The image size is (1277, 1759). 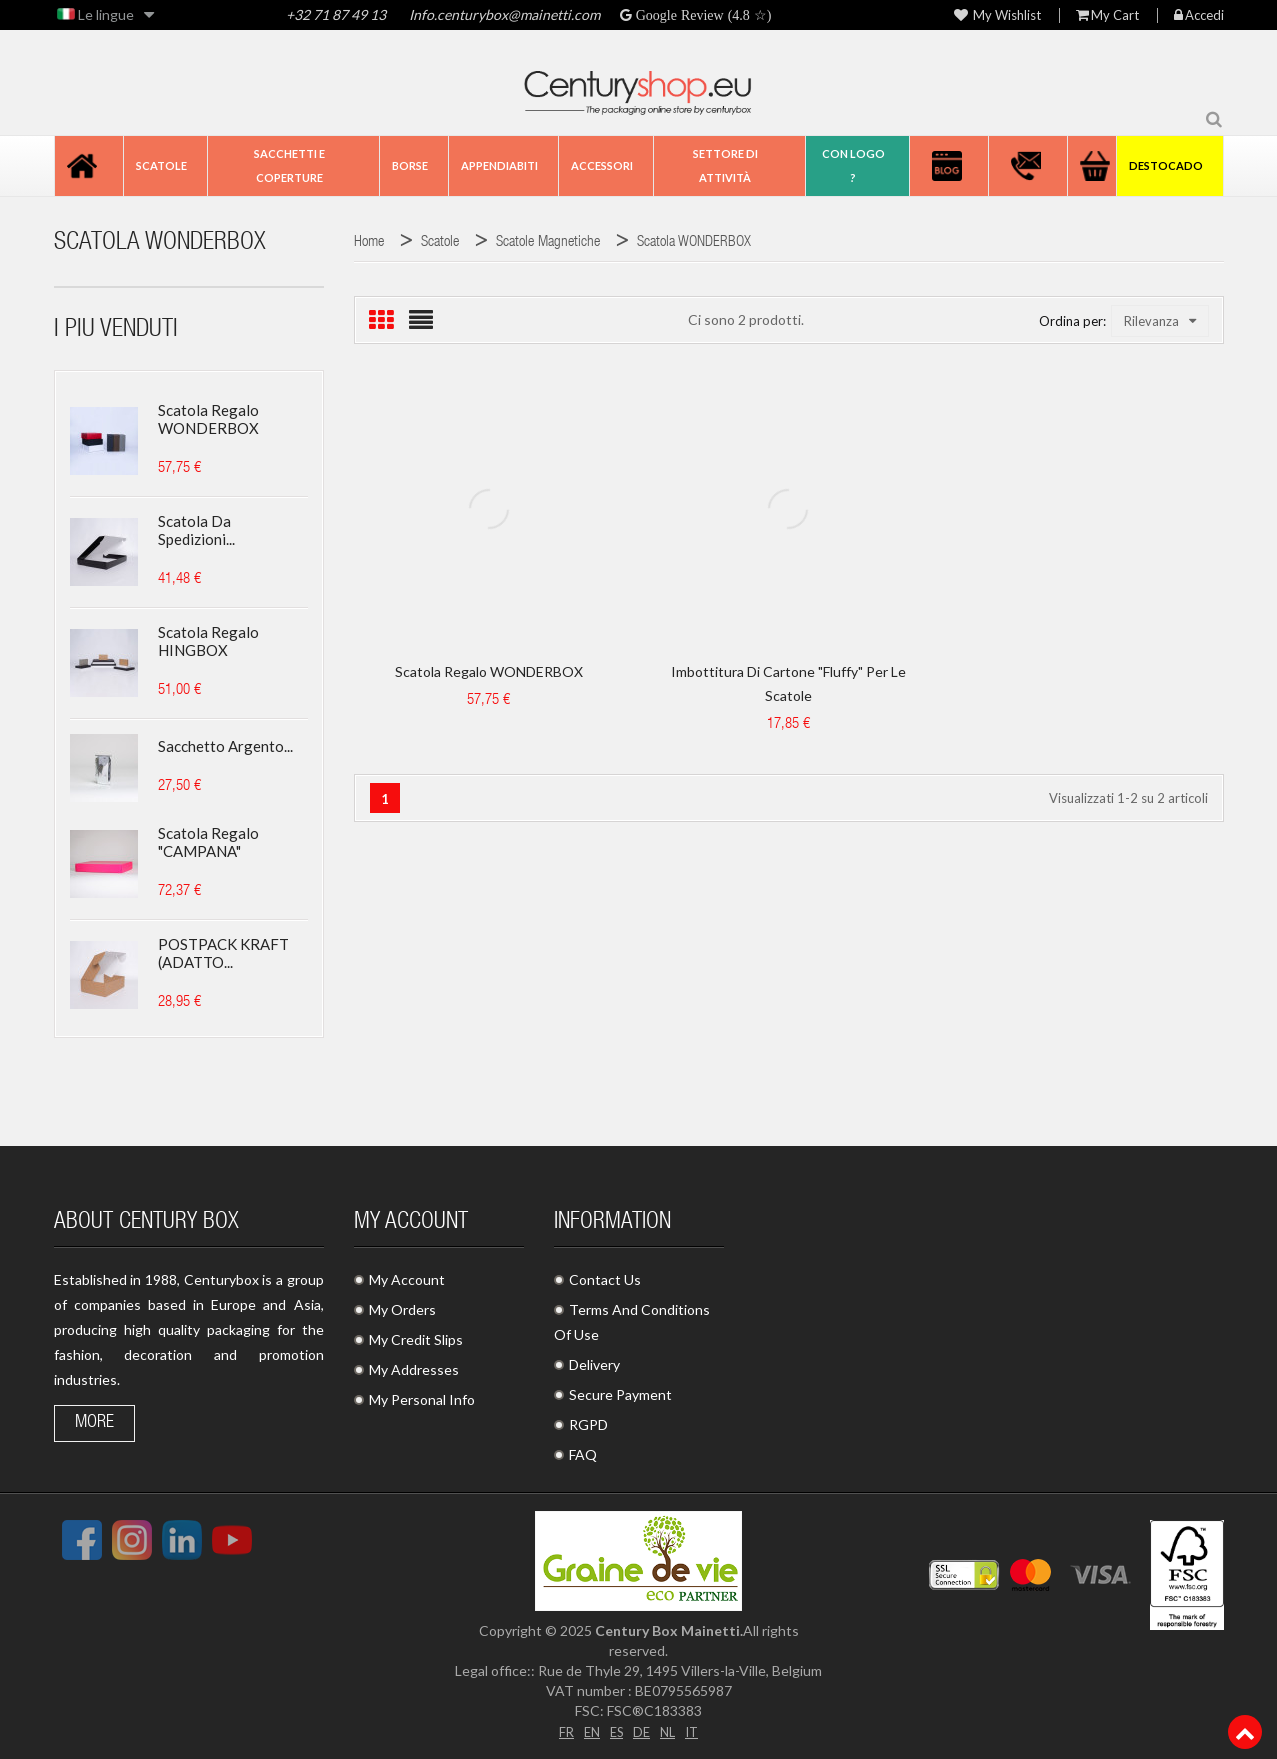 I want to click on Accedi, so click(x=1199, y=15).